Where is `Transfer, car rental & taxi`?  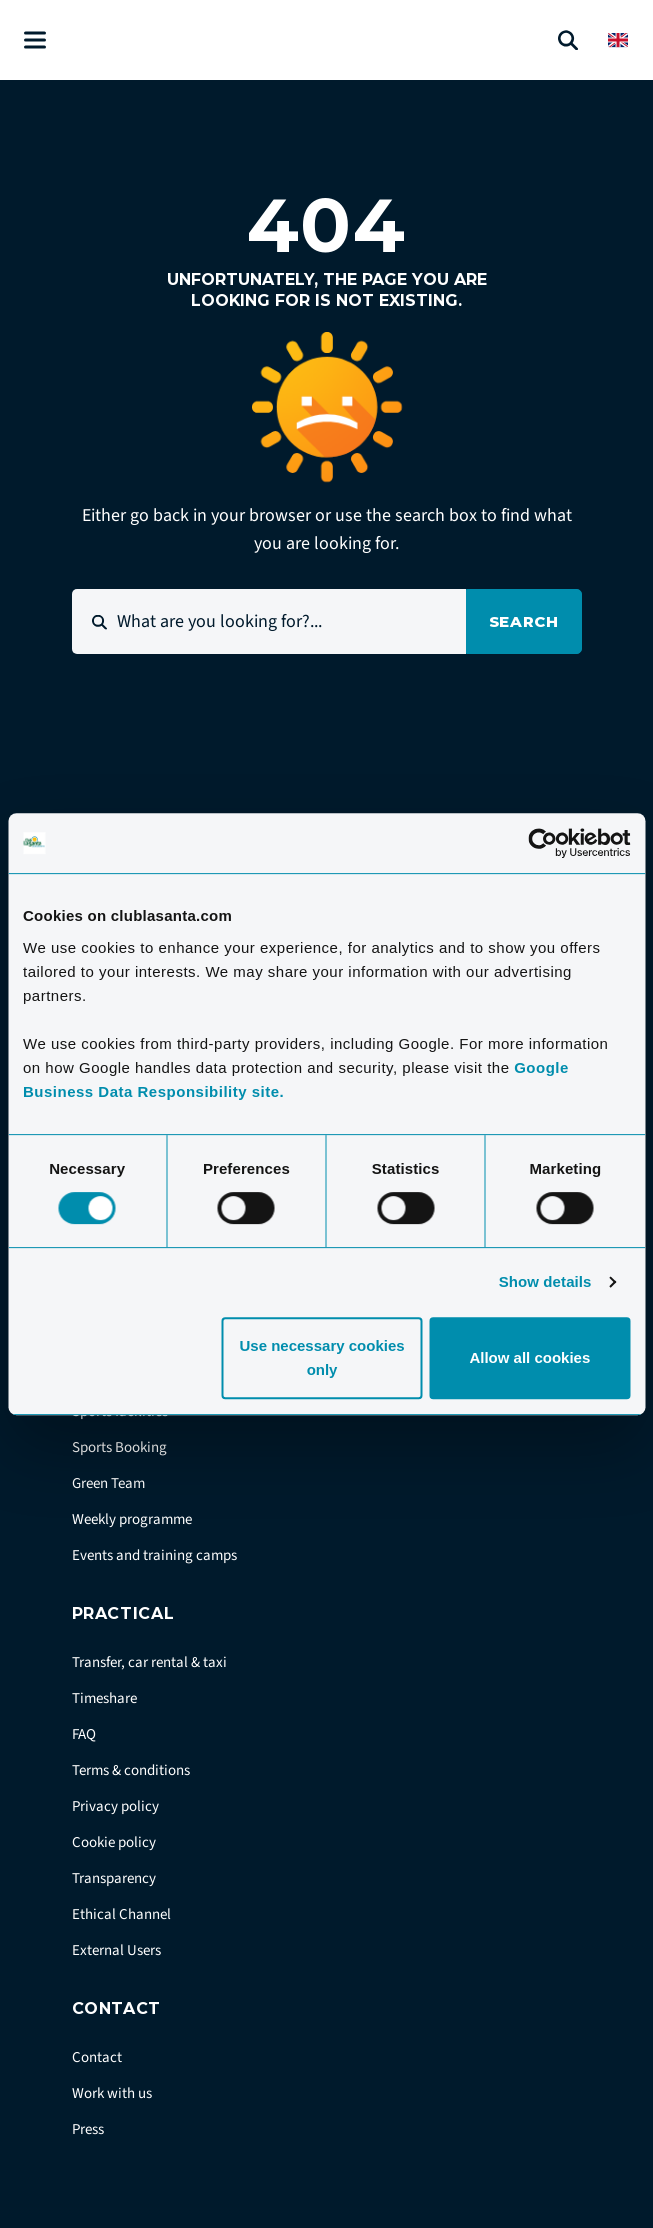 Transfer, car rental & taxi is located at coordinates (149, 1662).